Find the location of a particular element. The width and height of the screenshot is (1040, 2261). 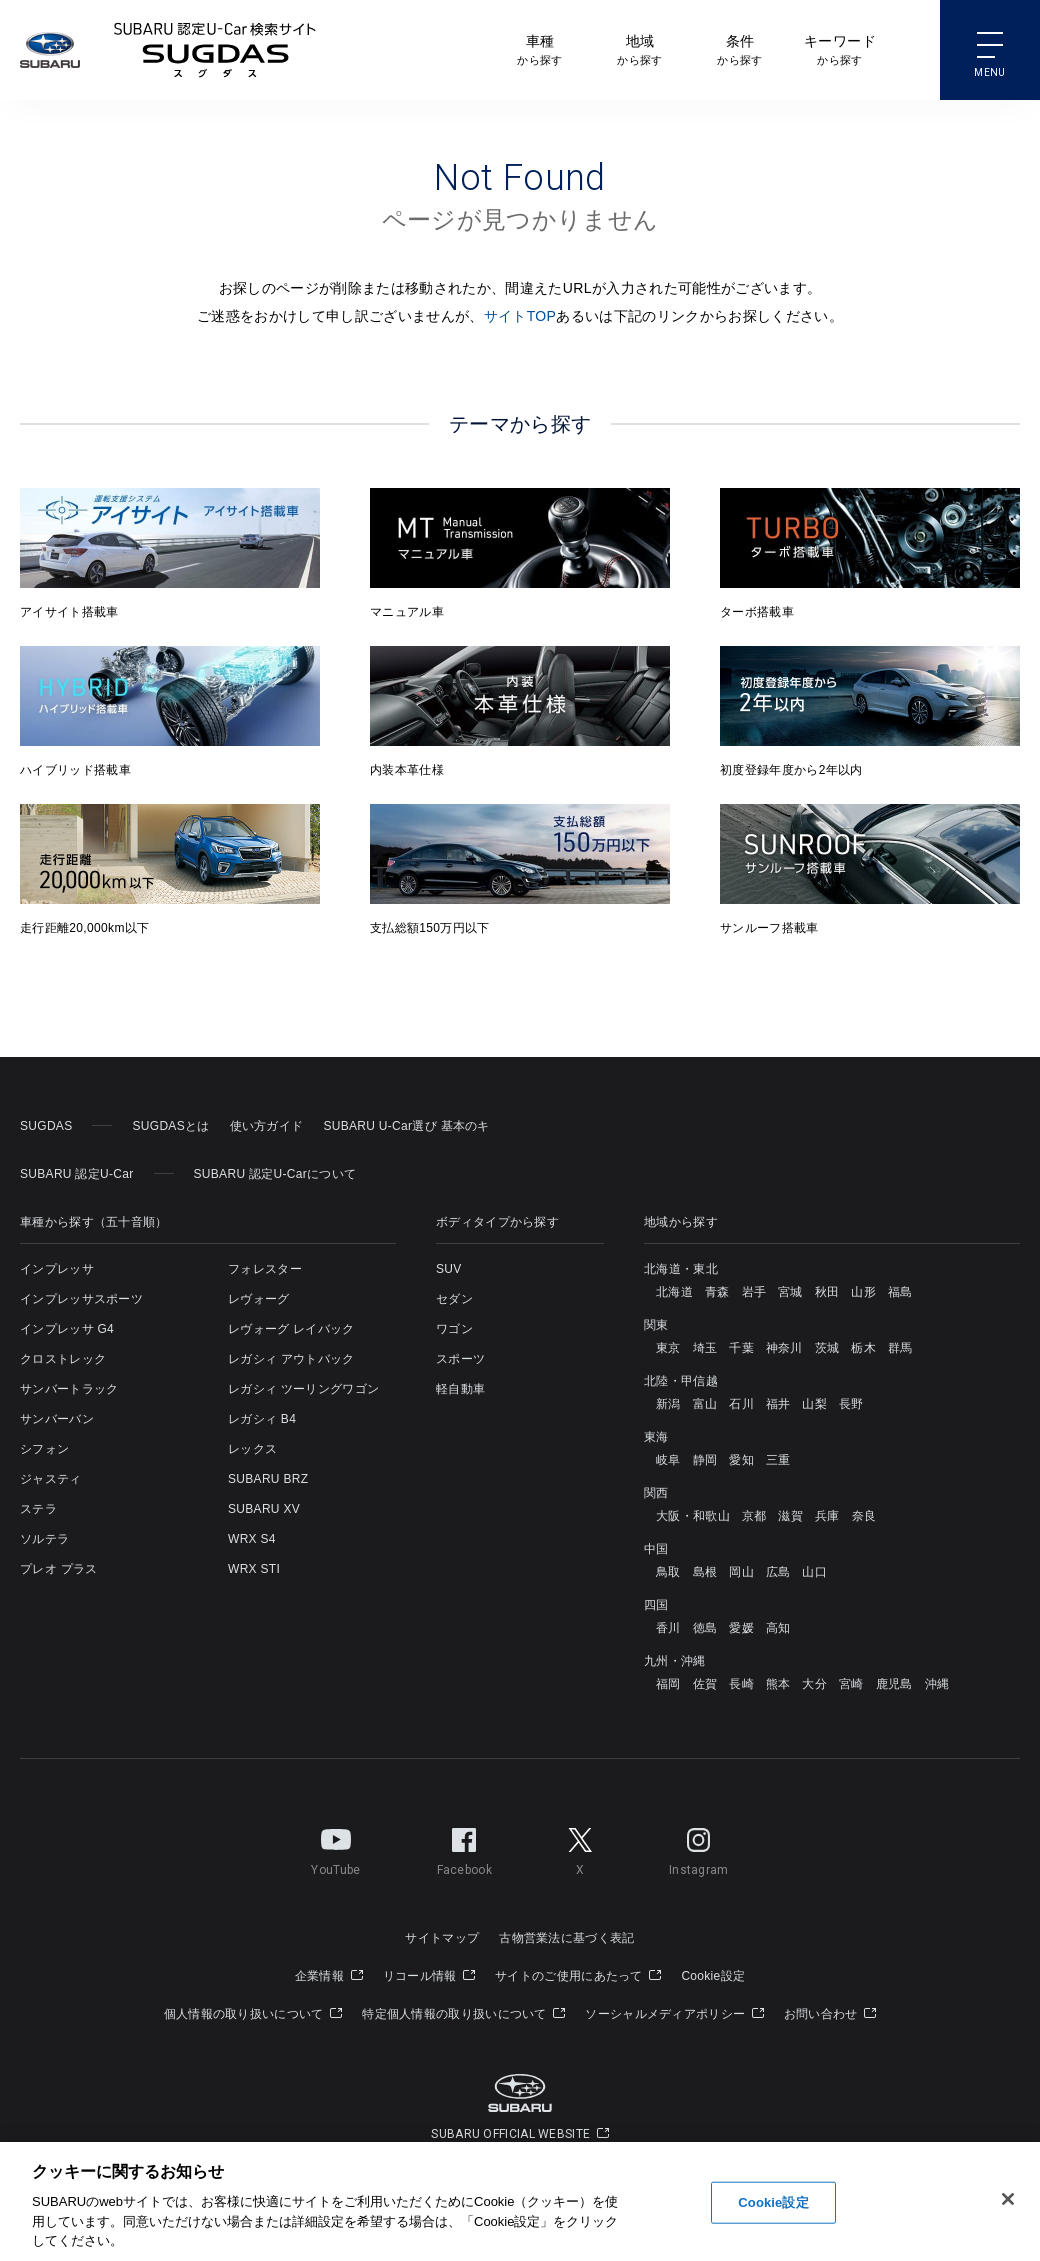

北海道 is located at coordinates (674, 1292).